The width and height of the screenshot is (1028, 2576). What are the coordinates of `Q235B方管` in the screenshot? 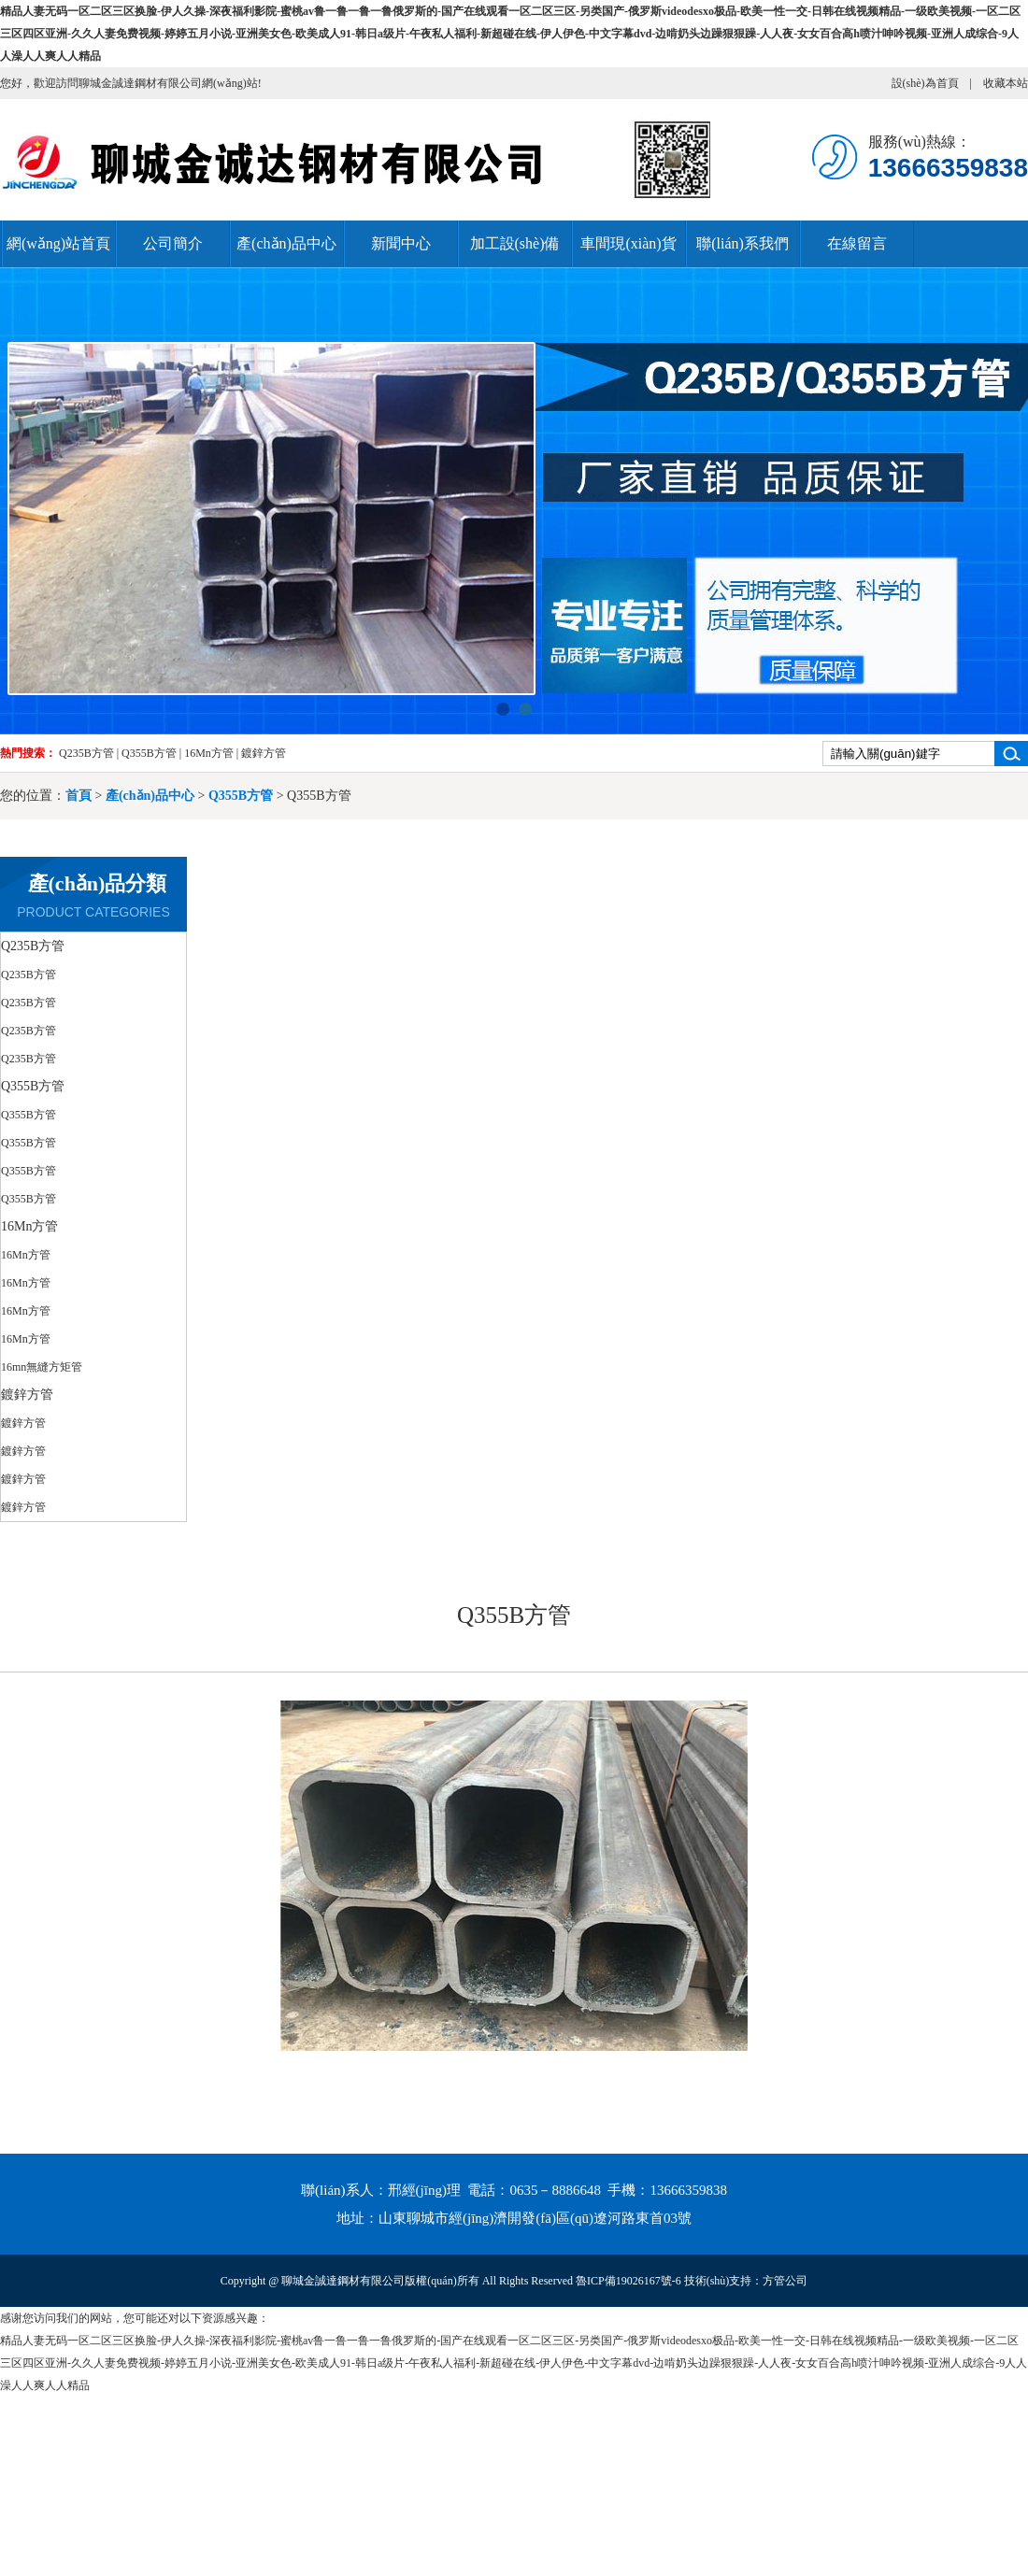 It's located at (86, 753).